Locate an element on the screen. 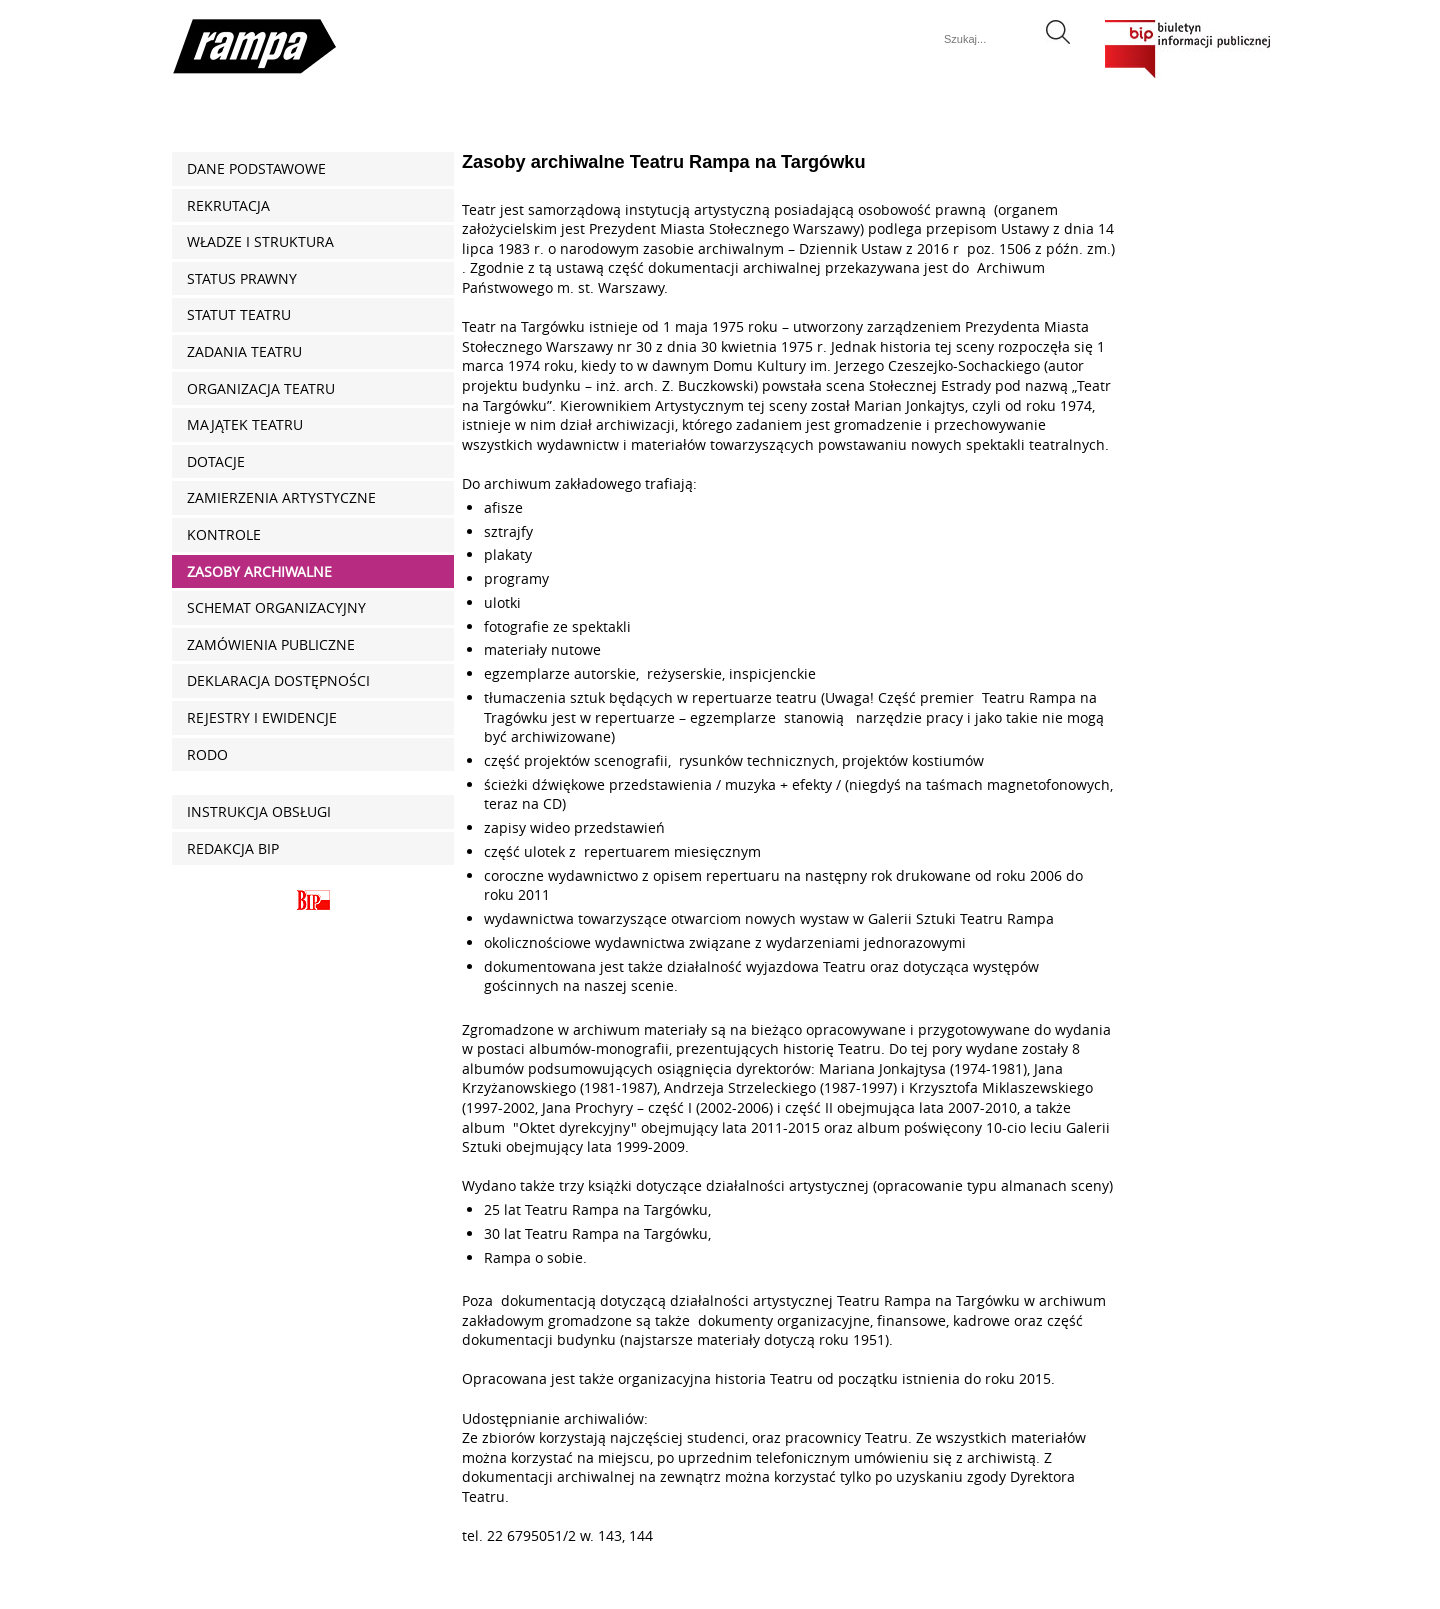 This screenshot has width=1440, height=1609. Majątek Teatru is located at coordinates (245, 424).